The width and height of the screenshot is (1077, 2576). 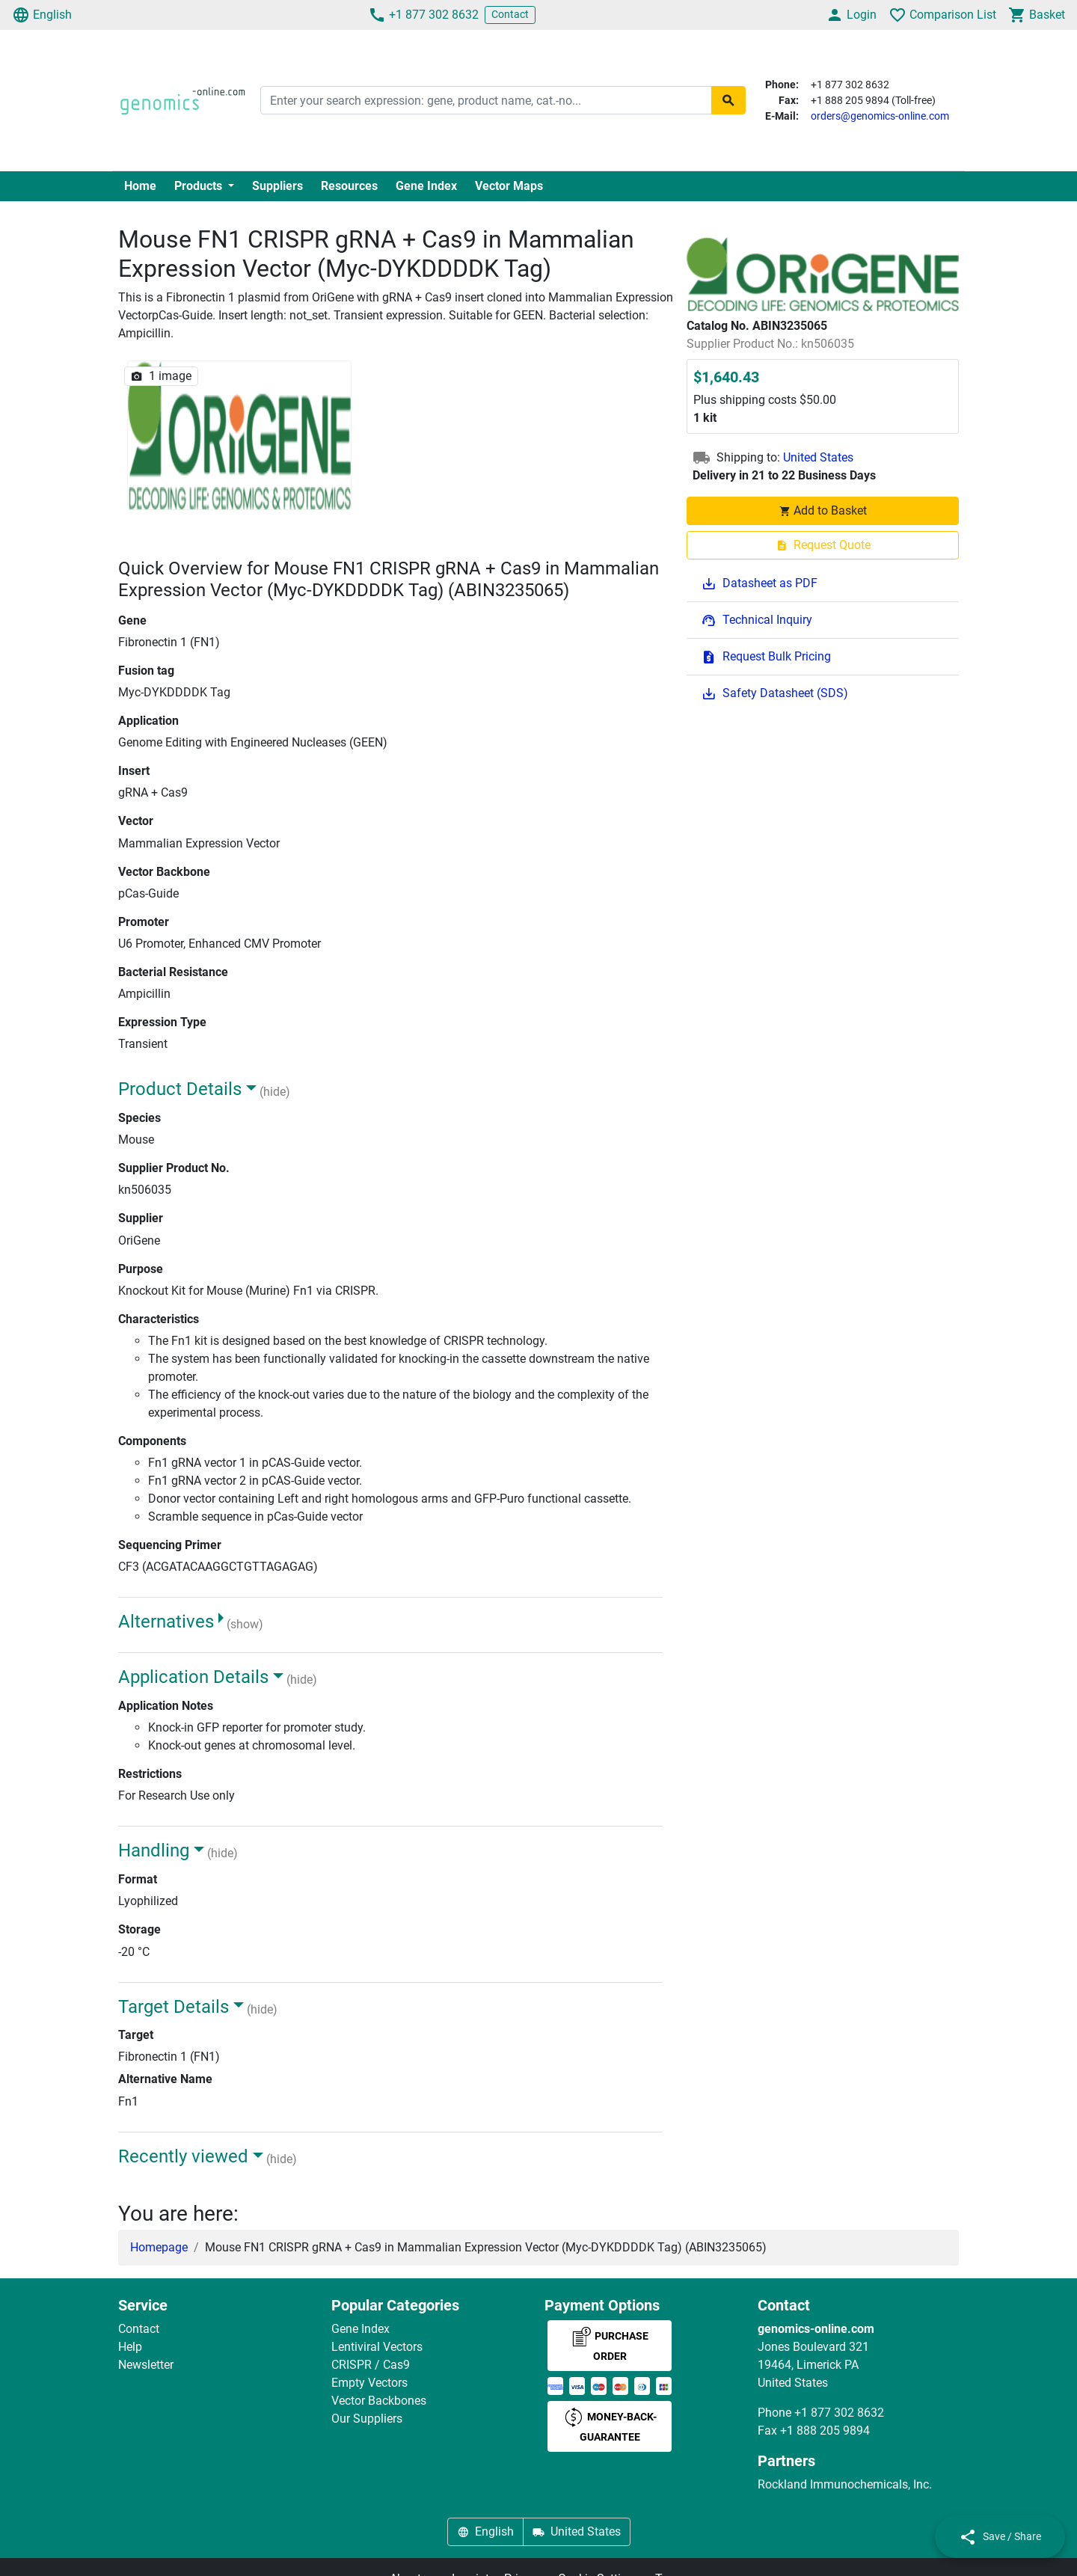 What do you see at coordinates (369, 2383) in the screenshot?
I see `Empty Vectors` at bounding box center [369, 2383].